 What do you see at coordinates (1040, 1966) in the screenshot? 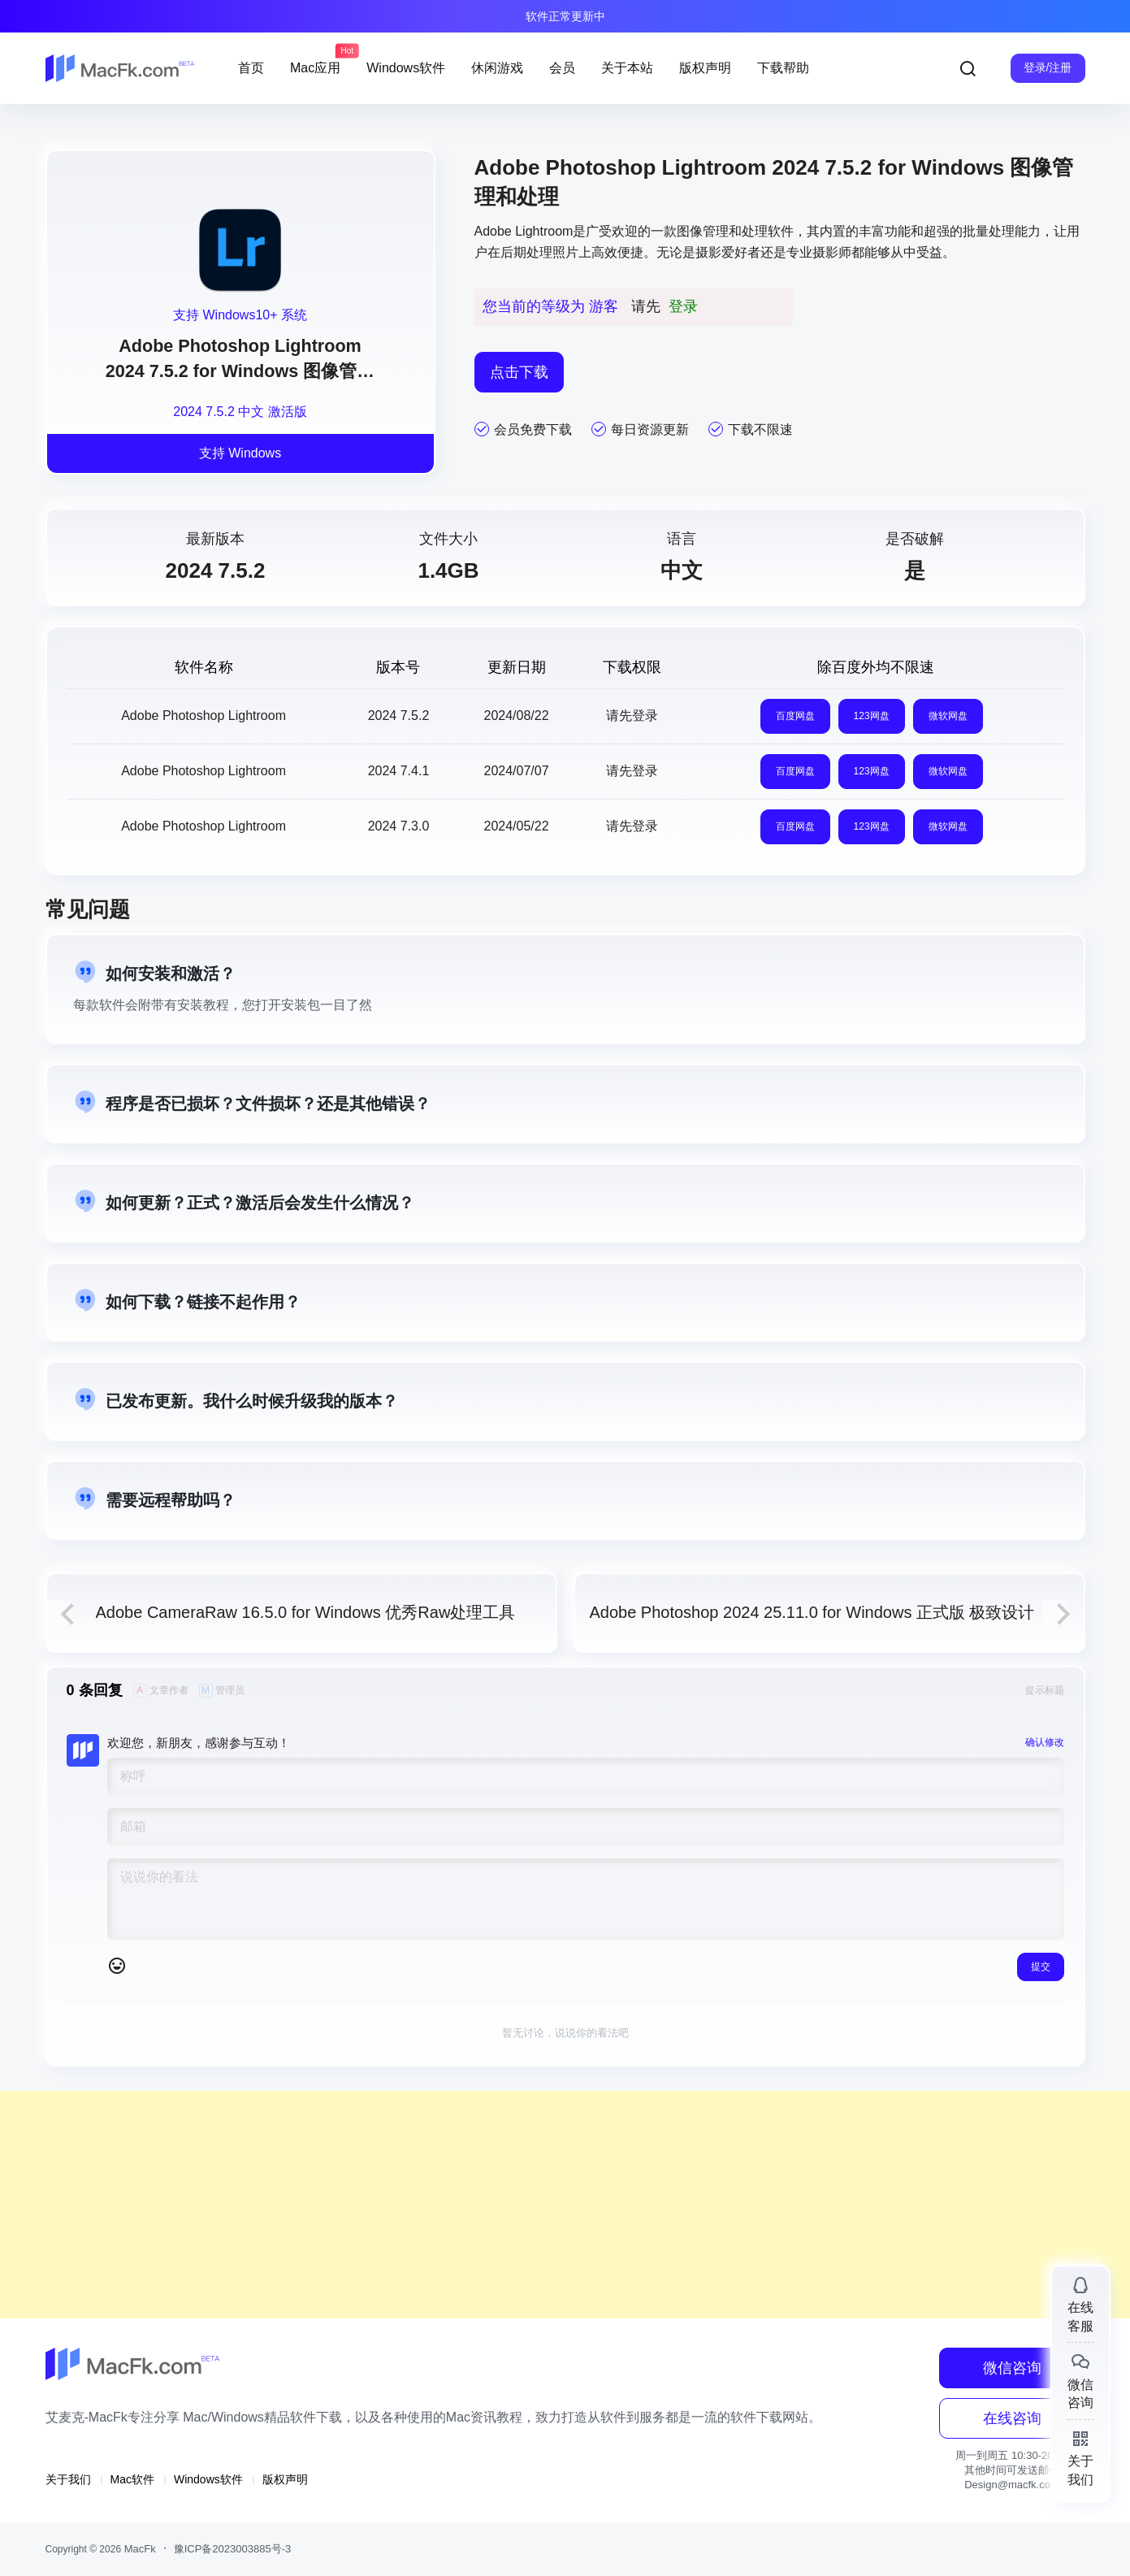
I see `提交` at bounding box center [1040, 1966].